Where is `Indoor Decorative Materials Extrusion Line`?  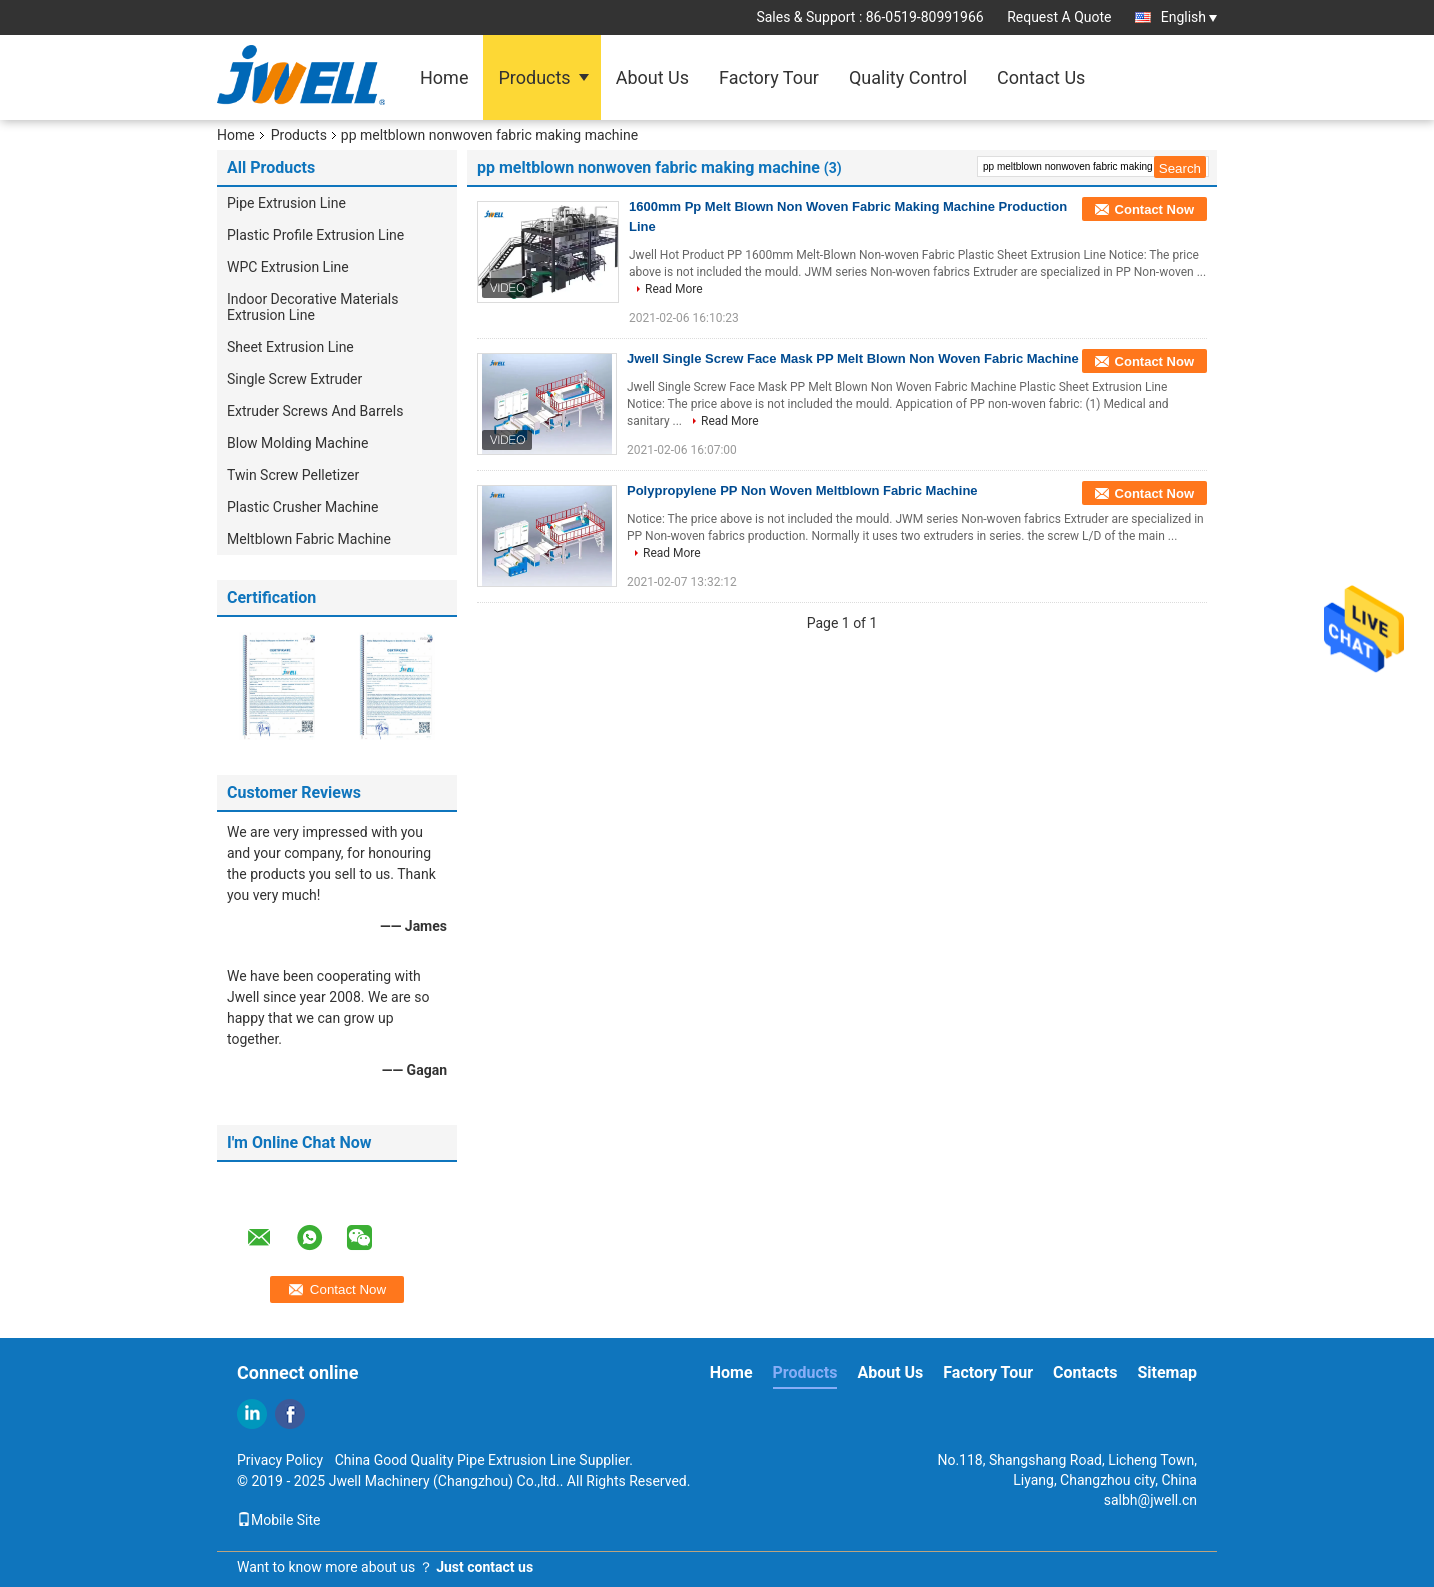 Indoor Decorative Materials Extrusion Line is located at coordinates (312, 307).